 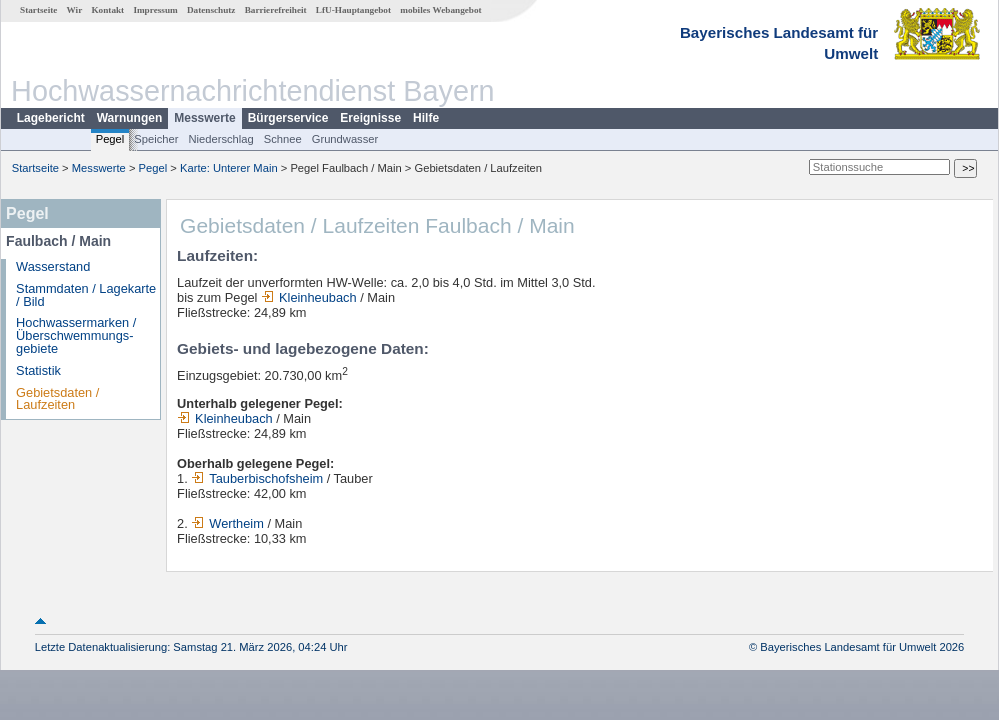 I want to click on Kleinheubach, so click(x=309, y=297).